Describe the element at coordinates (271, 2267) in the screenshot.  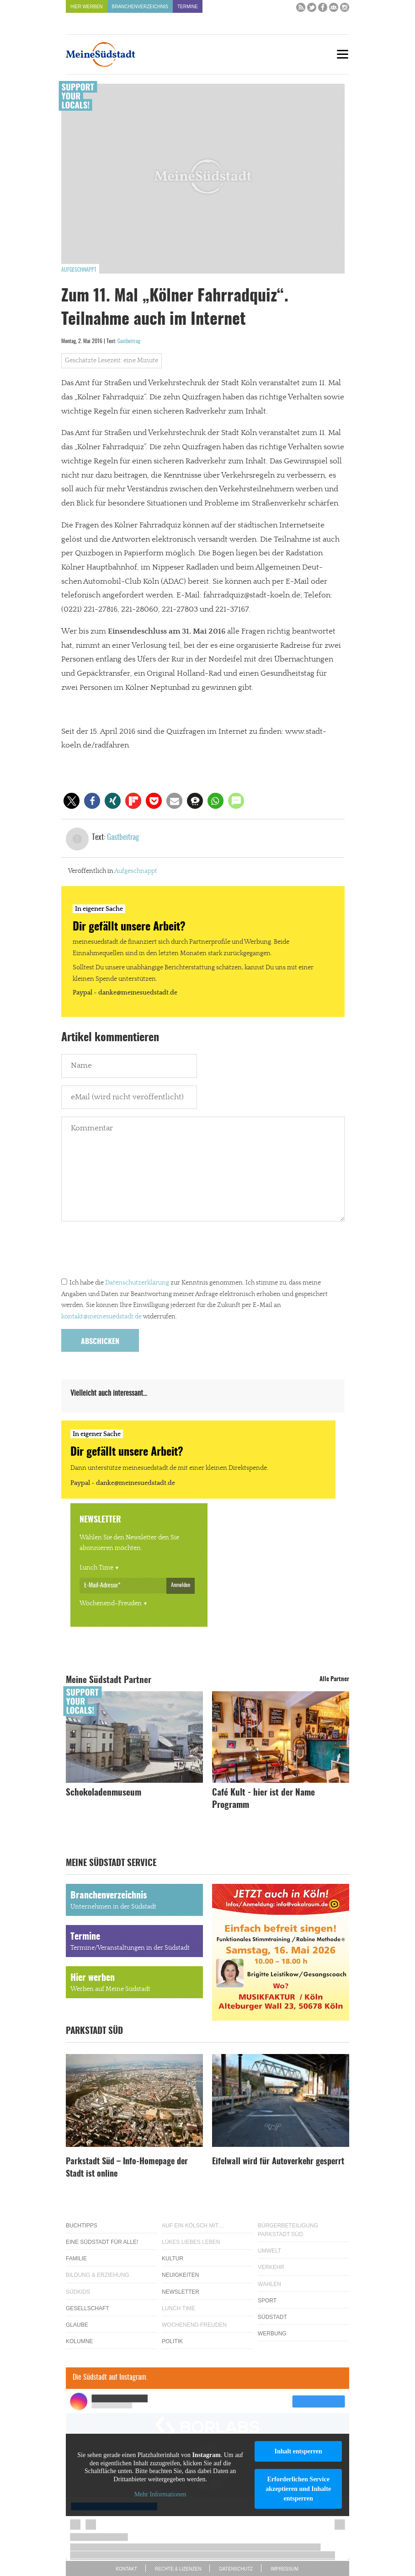
I see `Verkehr` at that location.